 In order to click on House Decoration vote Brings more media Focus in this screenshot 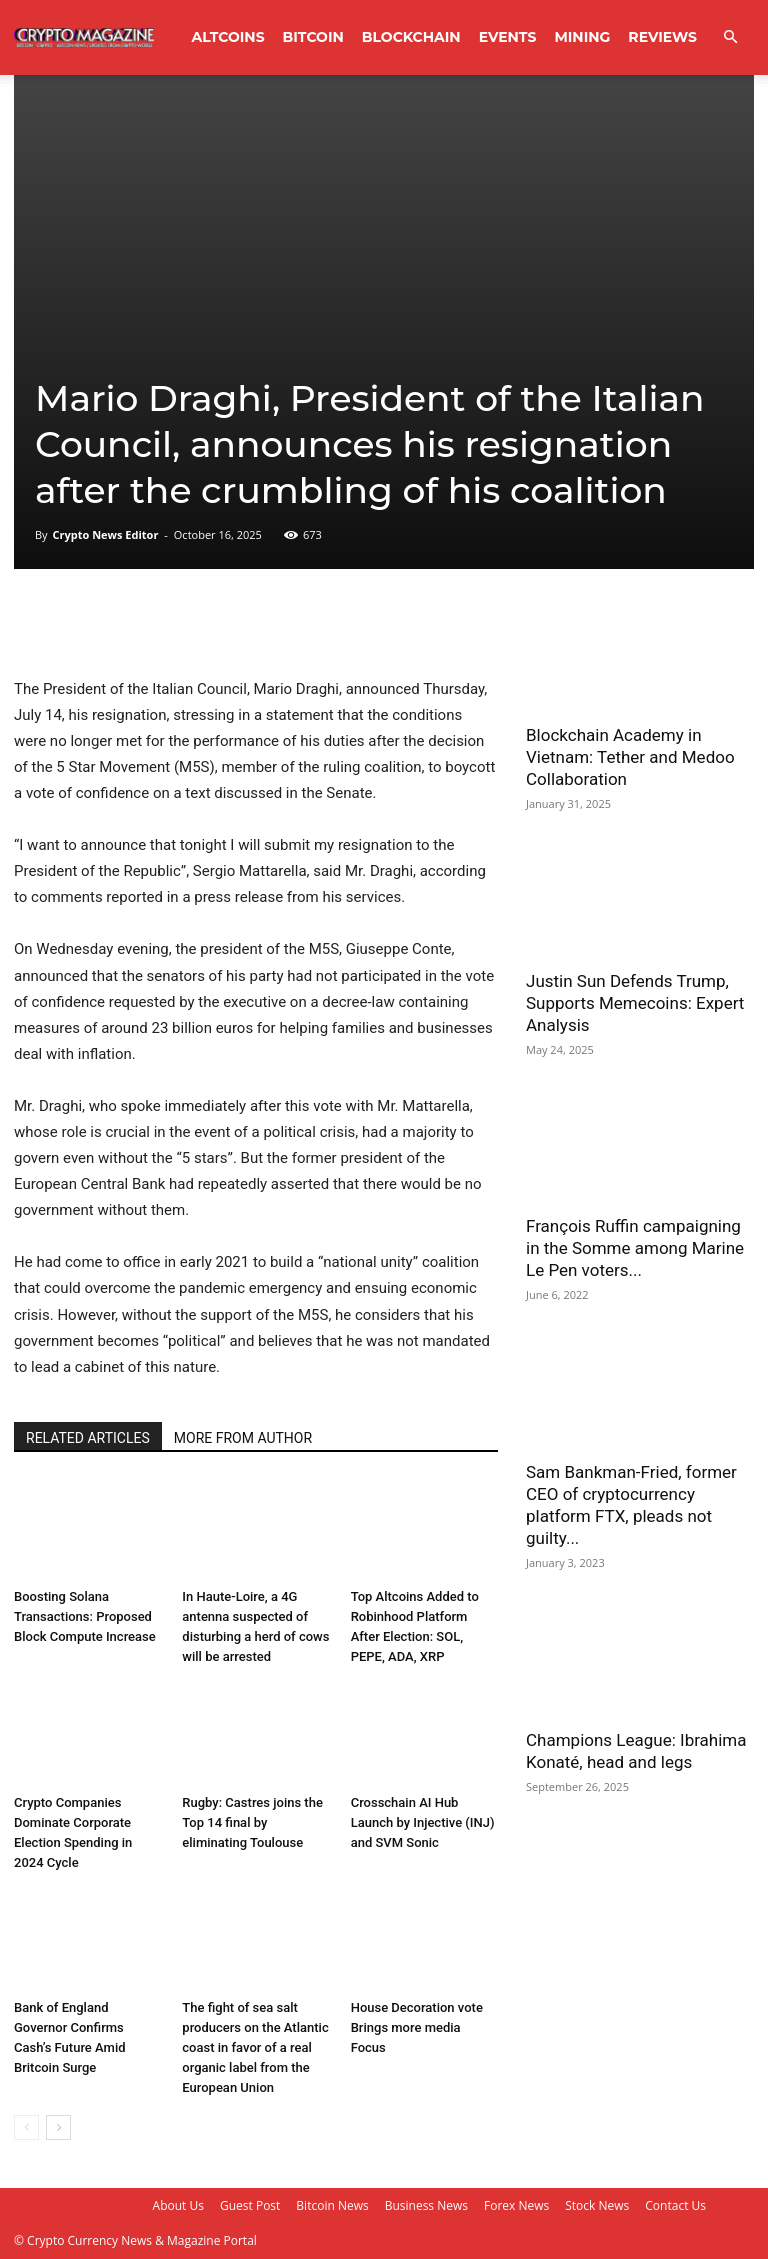, I will do `click(417, 2027)`.